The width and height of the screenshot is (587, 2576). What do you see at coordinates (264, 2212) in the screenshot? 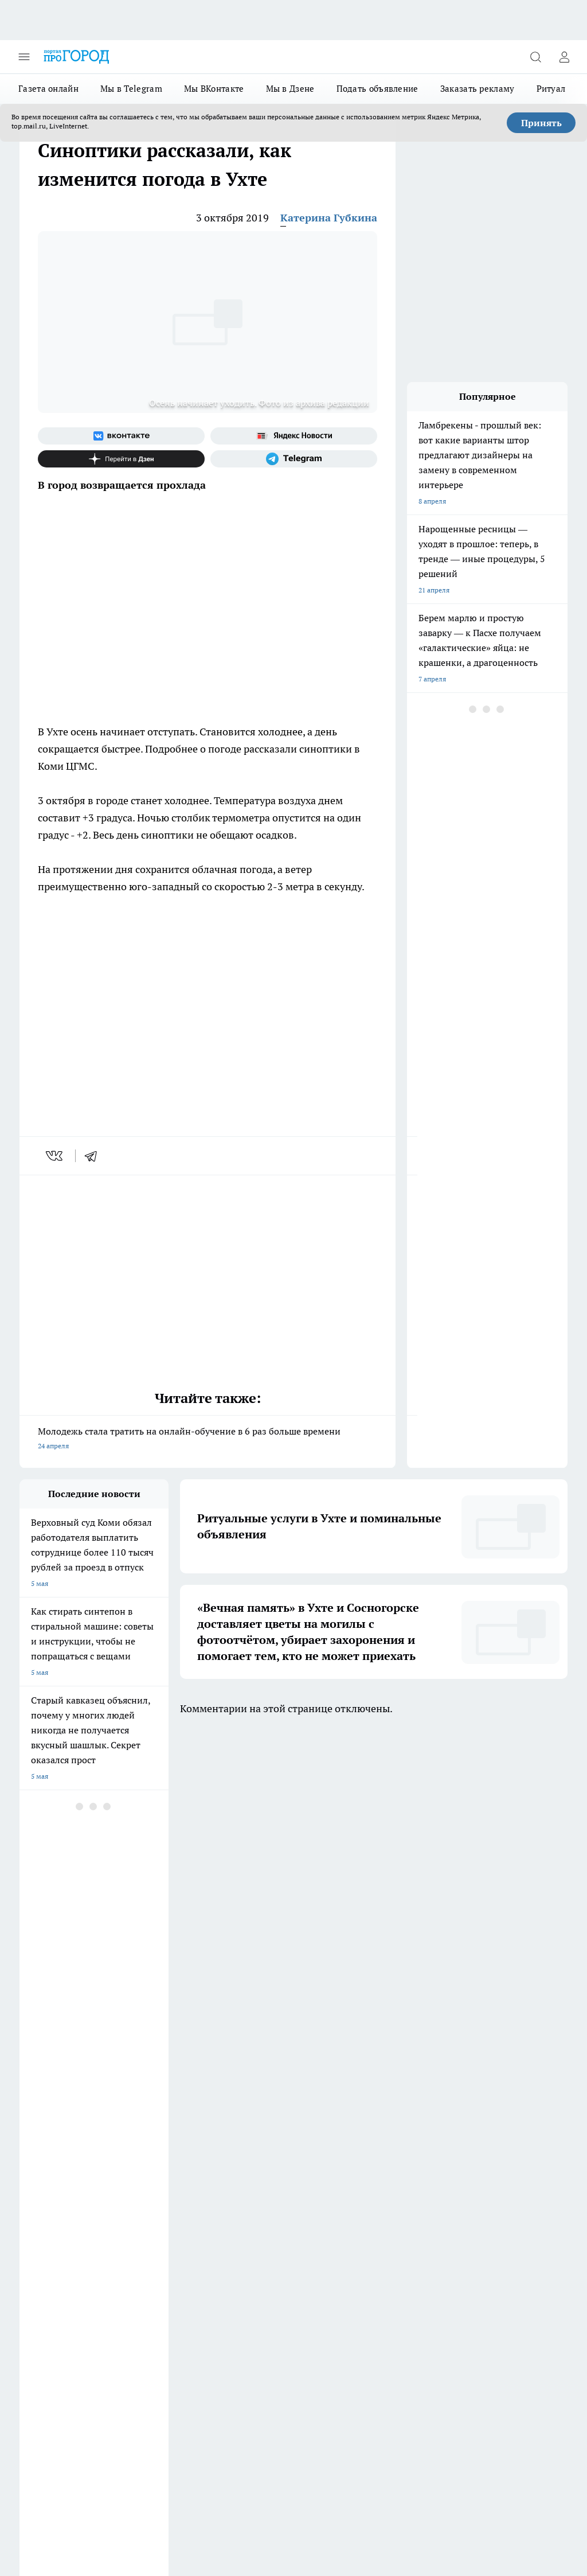
I see `Редакционная политика` at bounding box center [264, 2212].